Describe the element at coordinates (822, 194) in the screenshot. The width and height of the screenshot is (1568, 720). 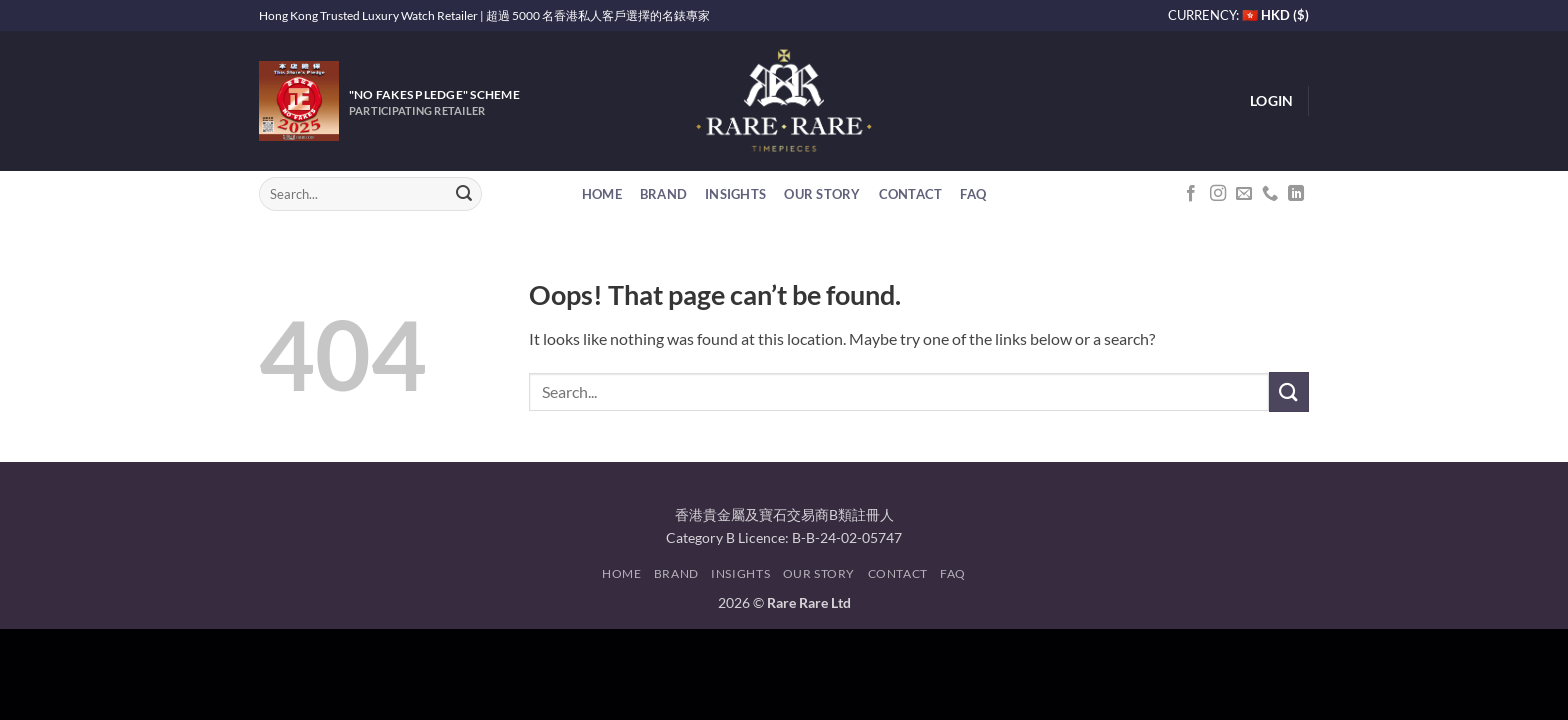
I see `Our Story` at that location.